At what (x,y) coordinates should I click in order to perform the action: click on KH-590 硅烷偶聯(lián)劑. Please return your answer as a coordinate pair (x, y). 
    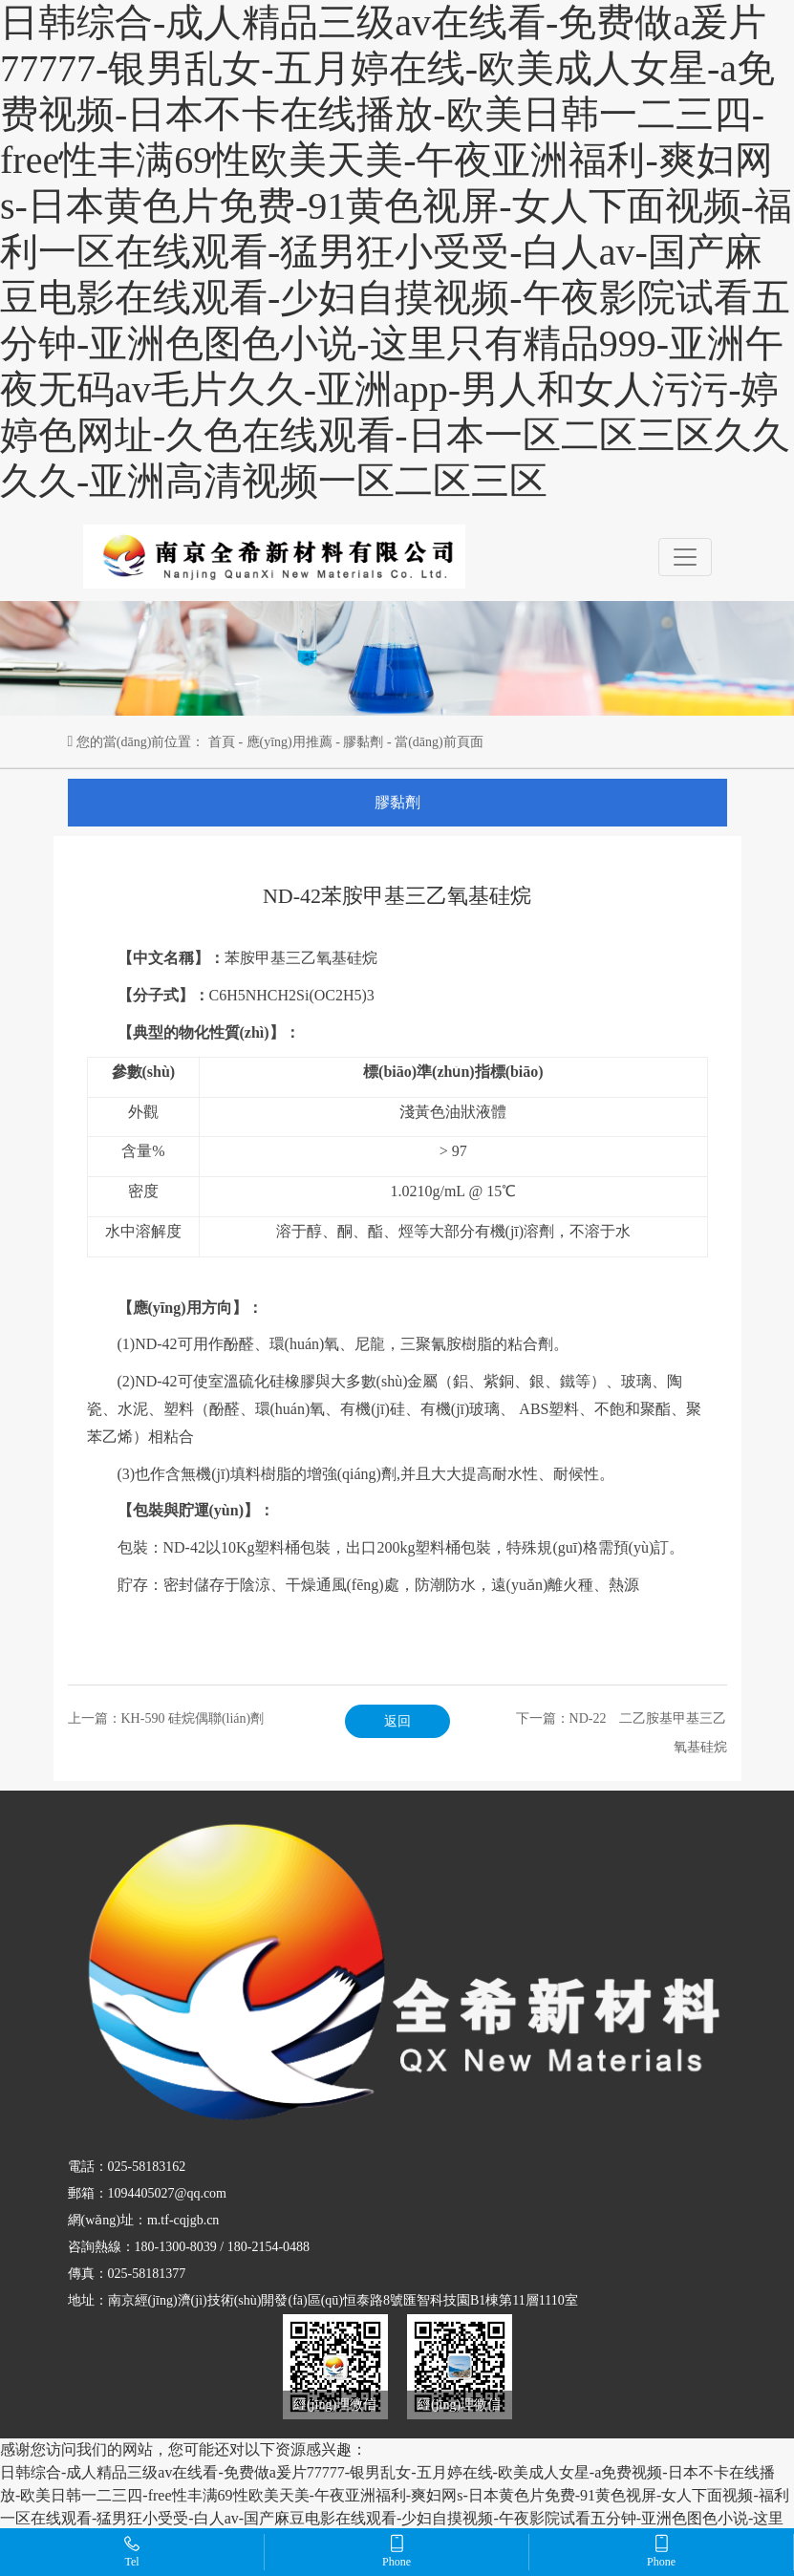
    Looking at the image, I should click on (193, 1718).